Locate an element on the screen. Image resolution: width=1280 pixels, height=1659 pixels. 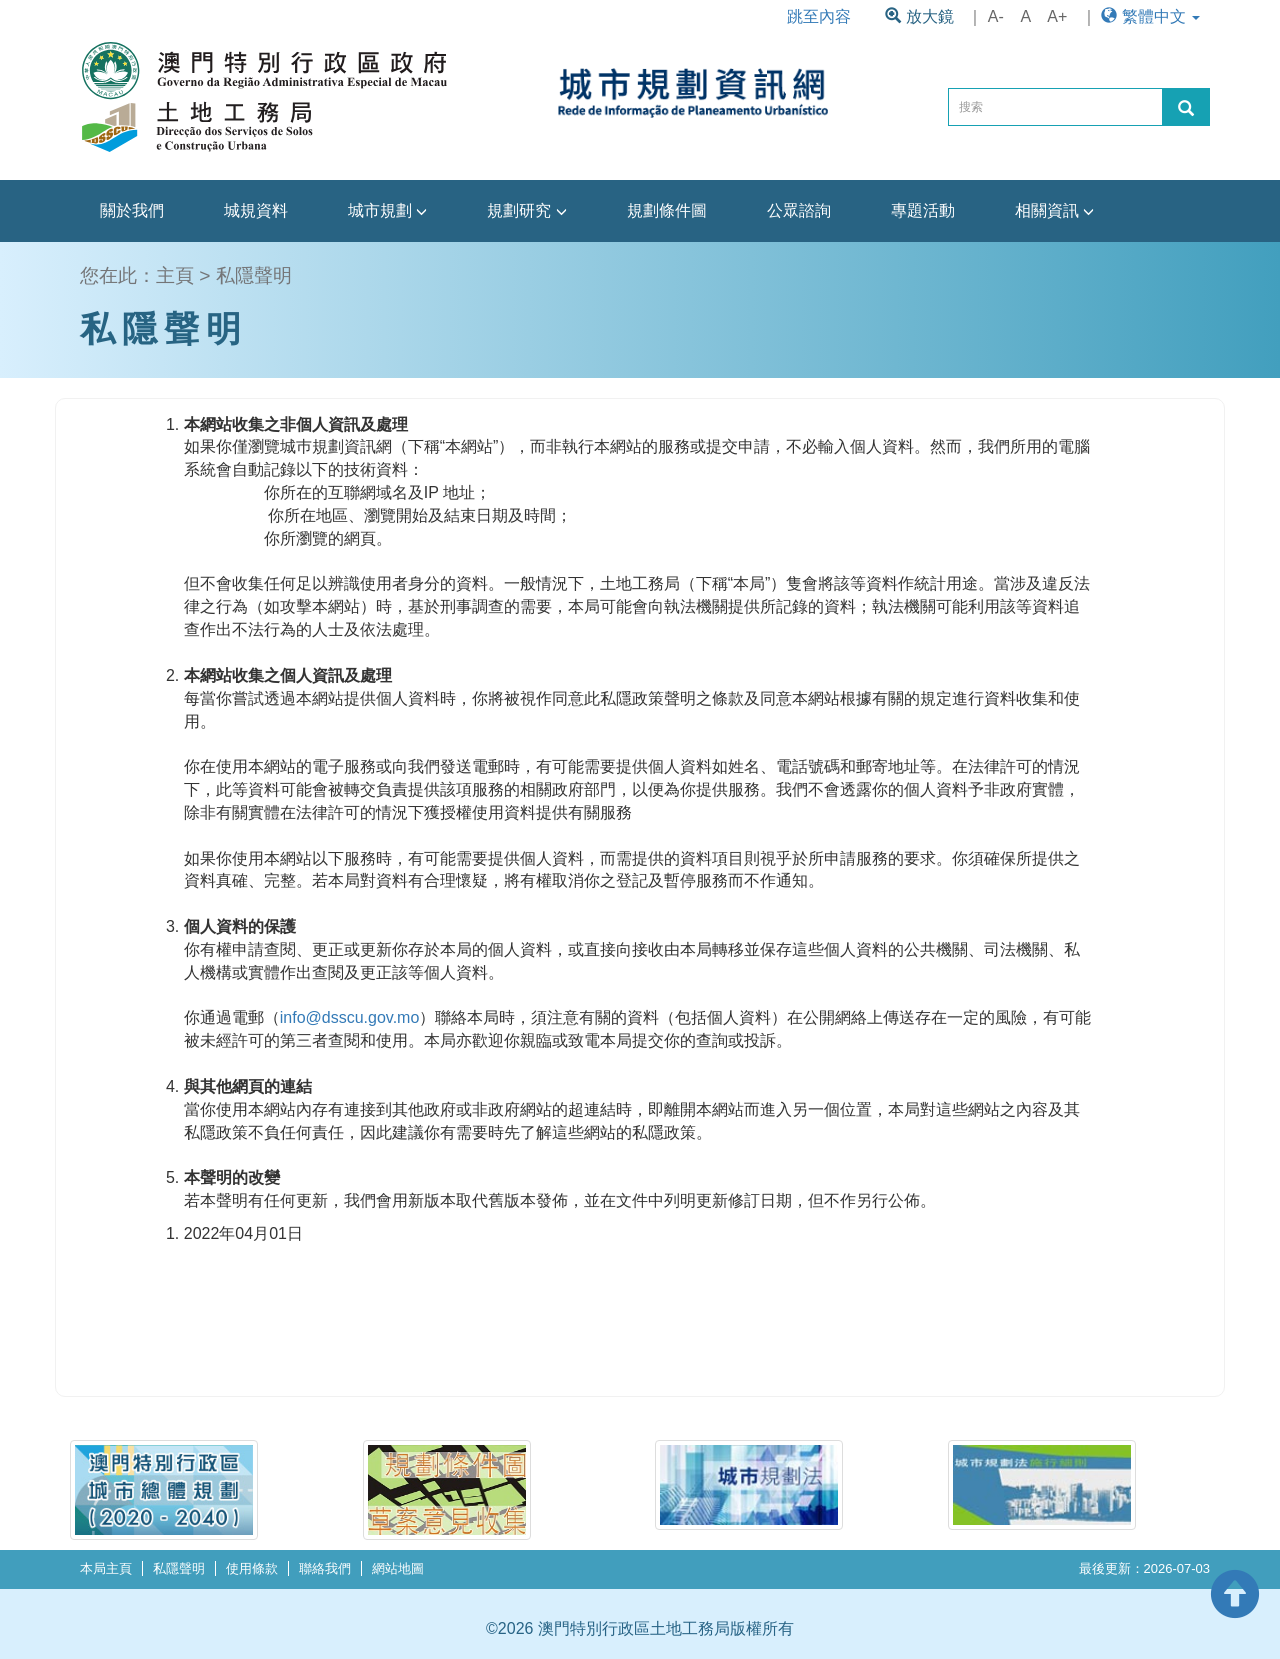
規劃條件圖 is located at coordinates (667, 210).